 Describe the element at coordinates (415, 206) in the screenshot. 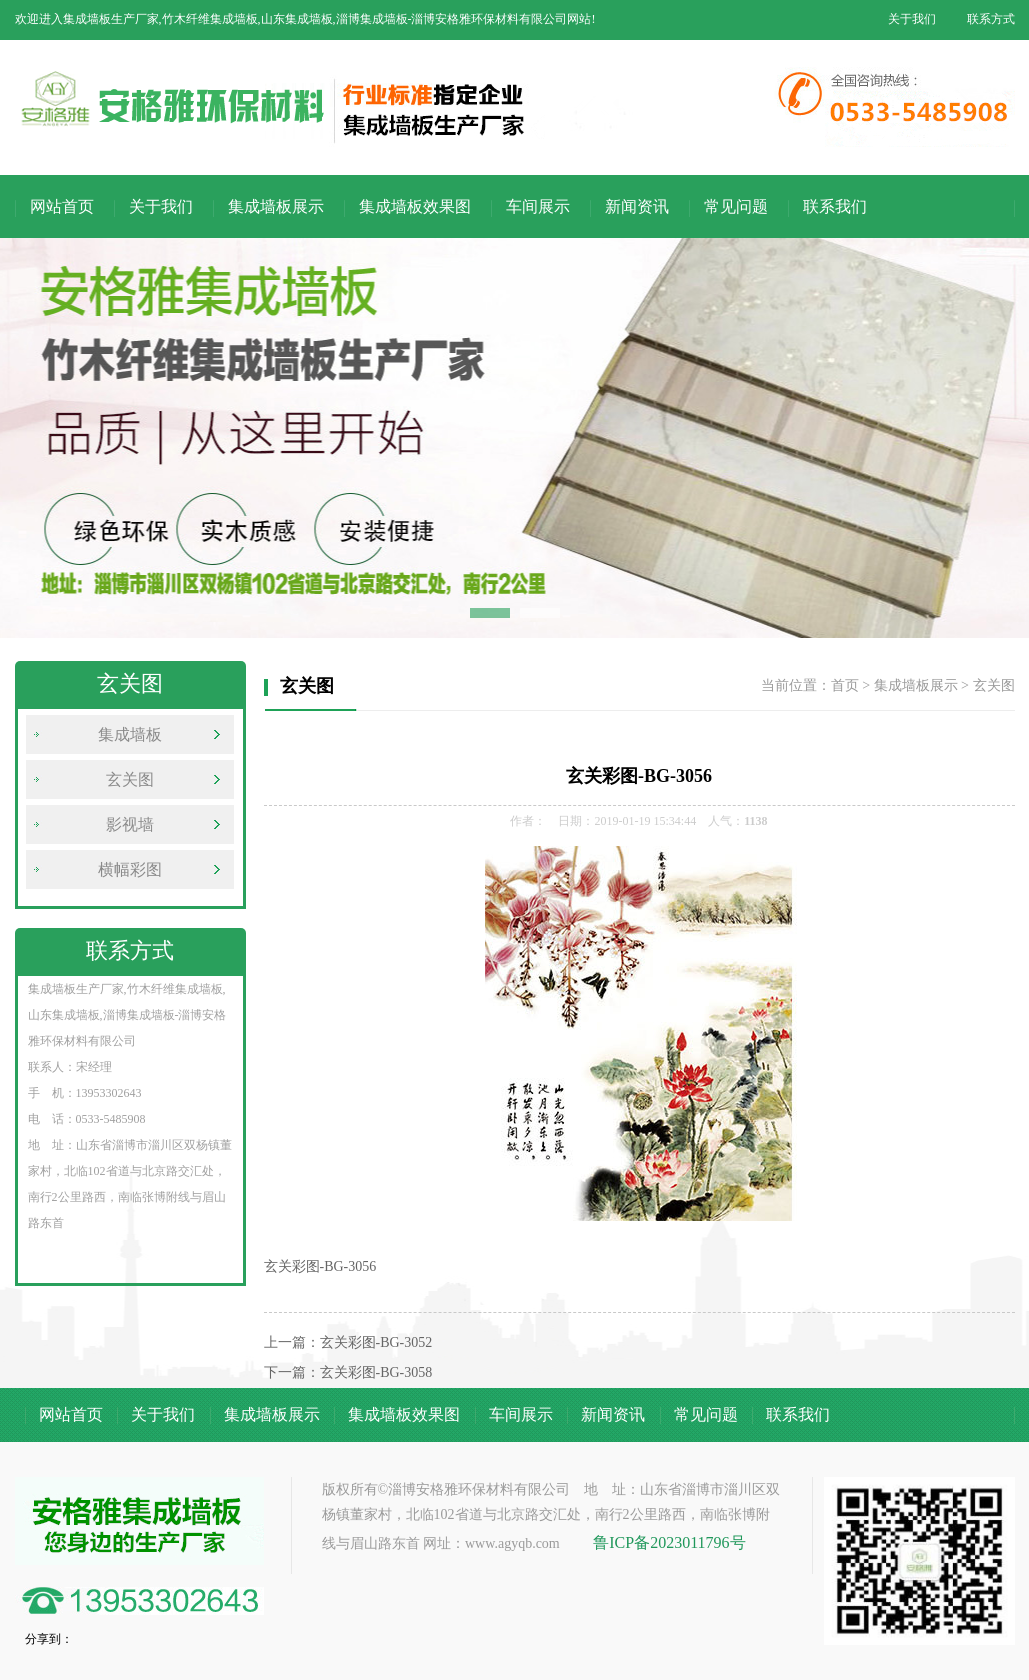

I see `集成墙板效果图` at that location.